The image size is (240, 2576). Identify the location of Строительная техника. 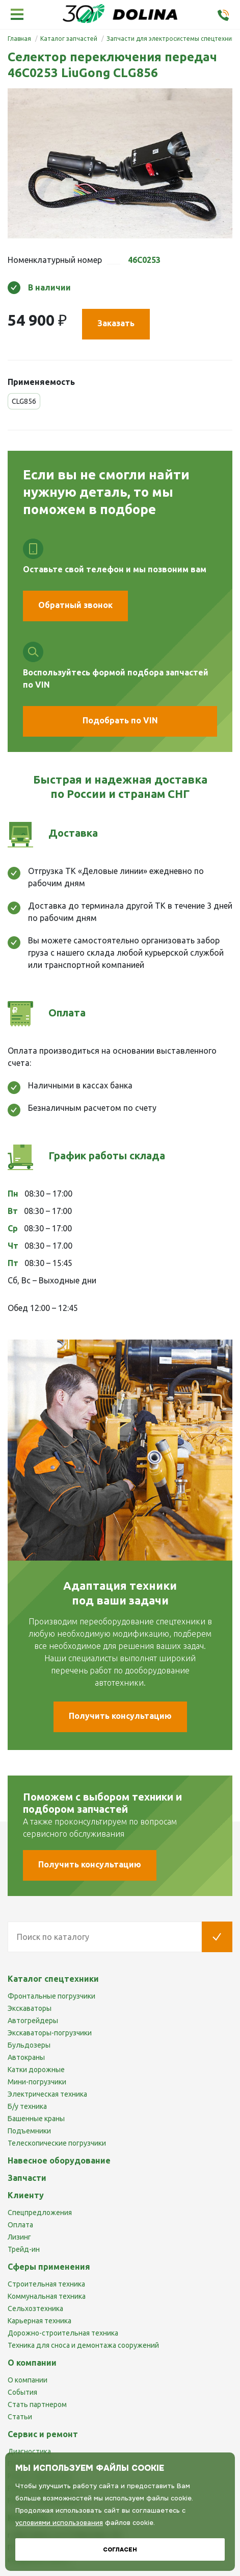
(46, 2284).